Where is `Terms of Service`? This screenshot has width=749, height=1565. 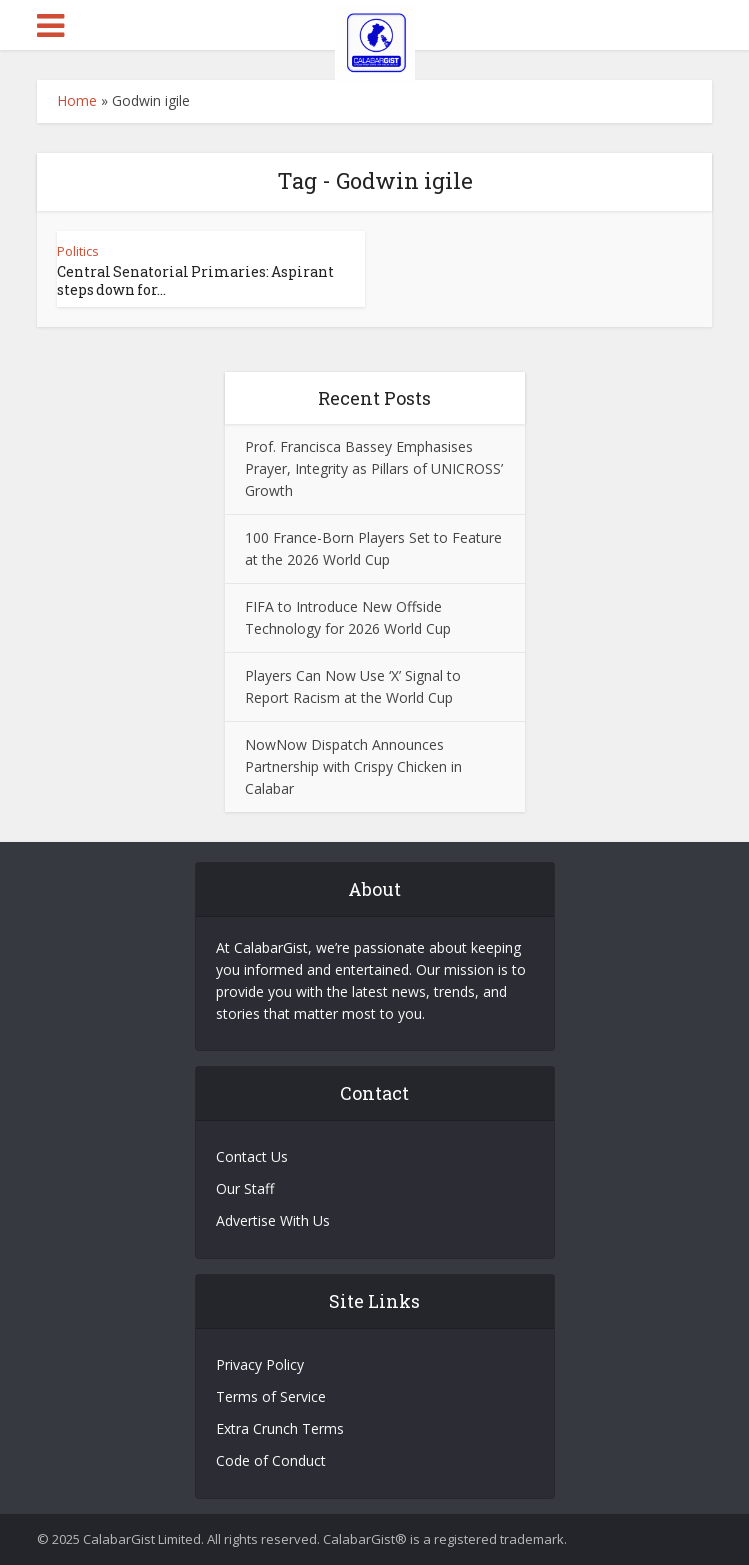
Terms of Service is located at coordinates (271, 1396).